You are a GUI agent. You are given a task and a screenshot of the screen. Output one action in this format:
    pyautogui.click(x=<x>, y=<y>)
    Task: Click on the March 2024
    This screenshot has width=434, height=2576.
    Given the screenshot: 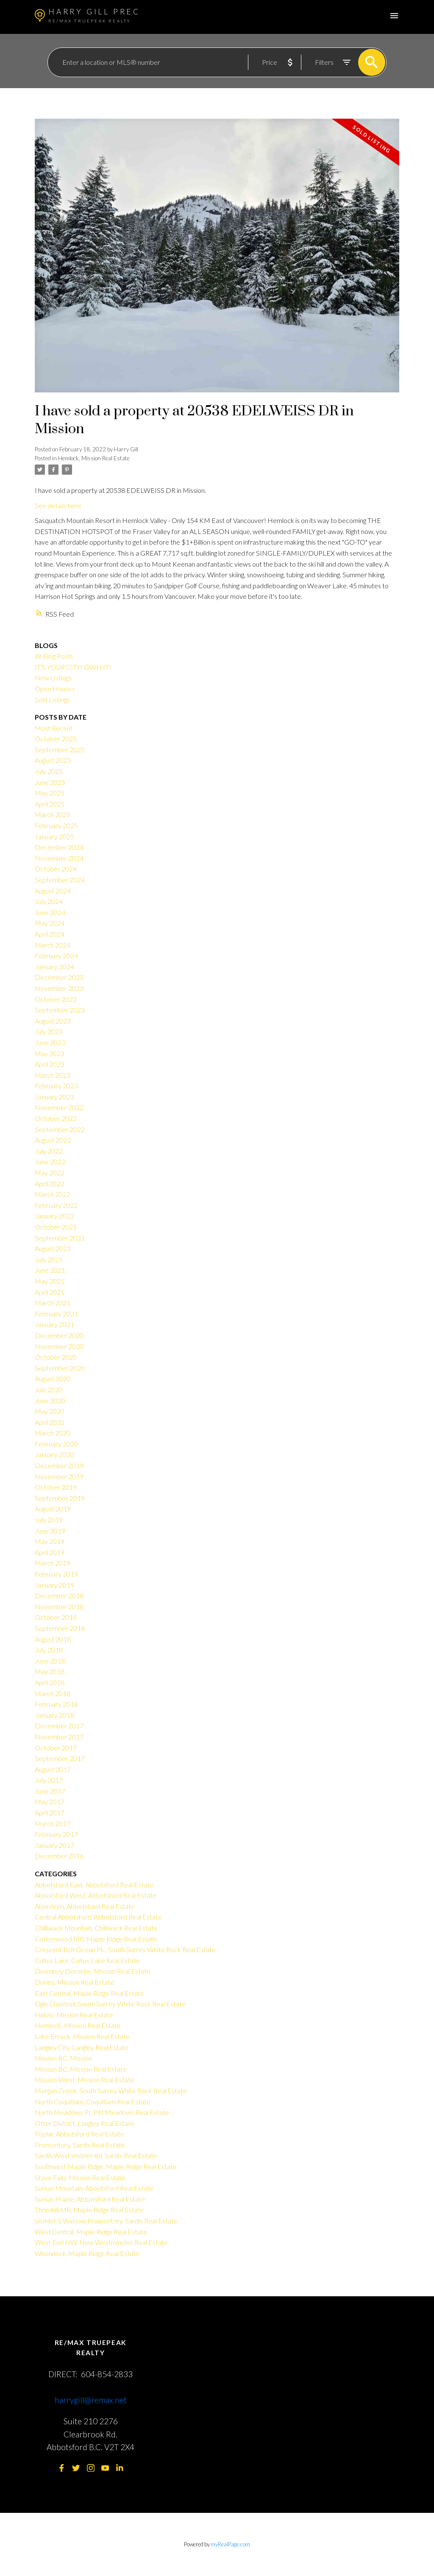 What is the action you would take?
    pyautogui.click(x=52, y=945)
    